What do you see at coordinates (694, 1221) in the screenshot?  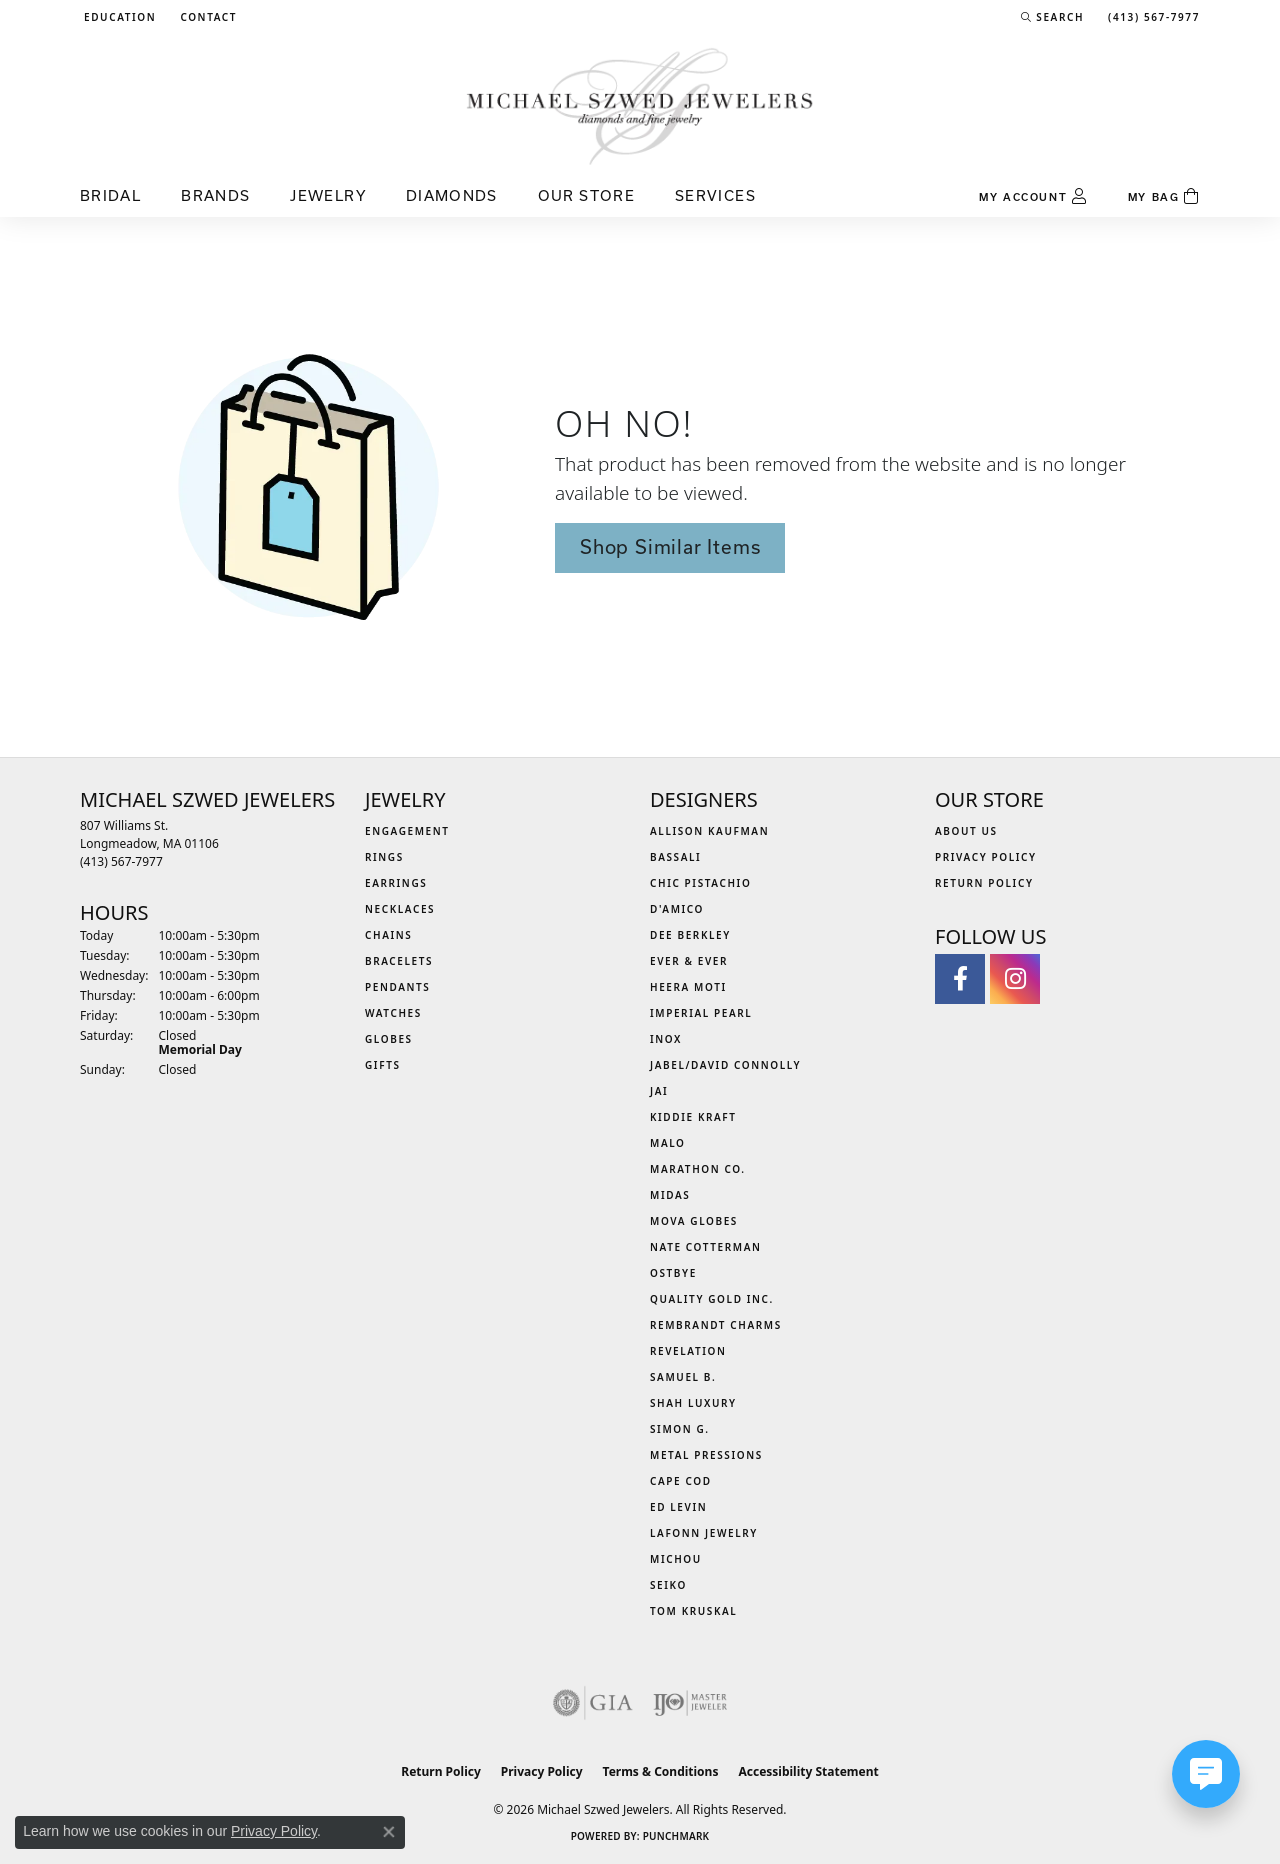 I see `MOVA Globes [menuitem]` at bounding box center [694, 1221].